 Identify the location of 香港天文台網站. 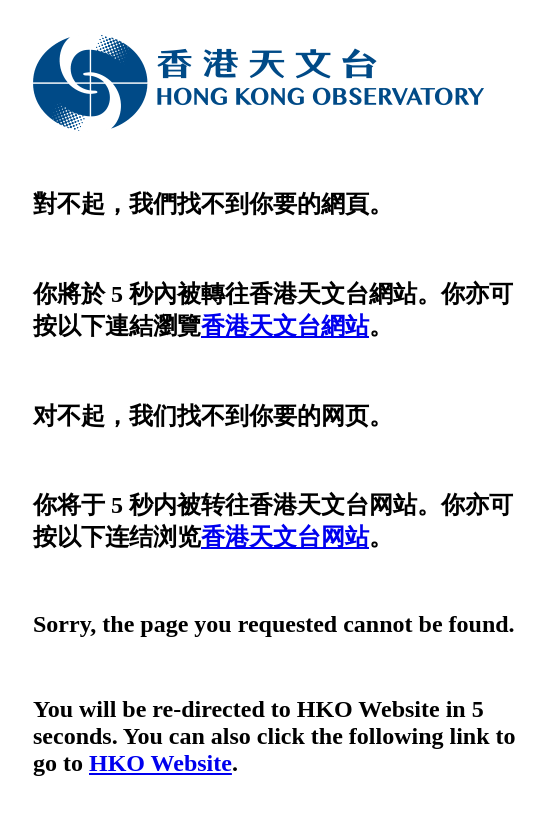
(285, 326).